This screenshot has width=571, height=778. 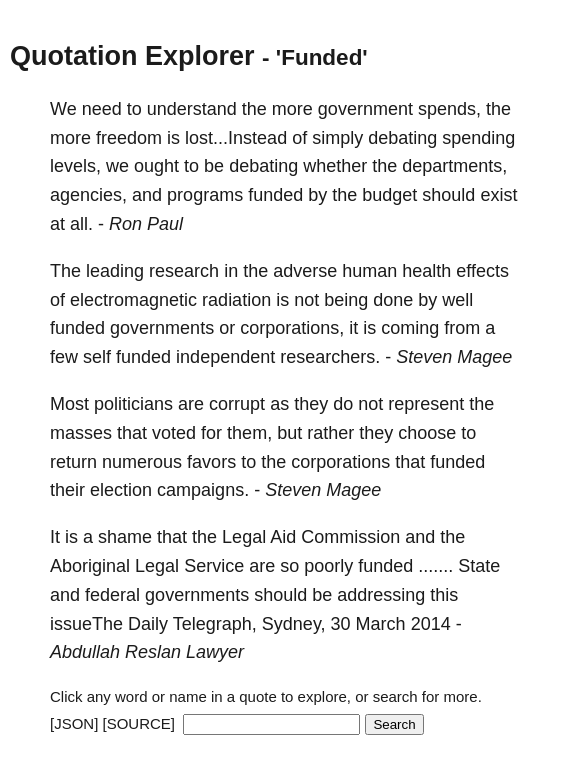 What do you see at coordinates (292, 328) in the screenshot?
I see `corporations,` at bounding box center [292, 328].